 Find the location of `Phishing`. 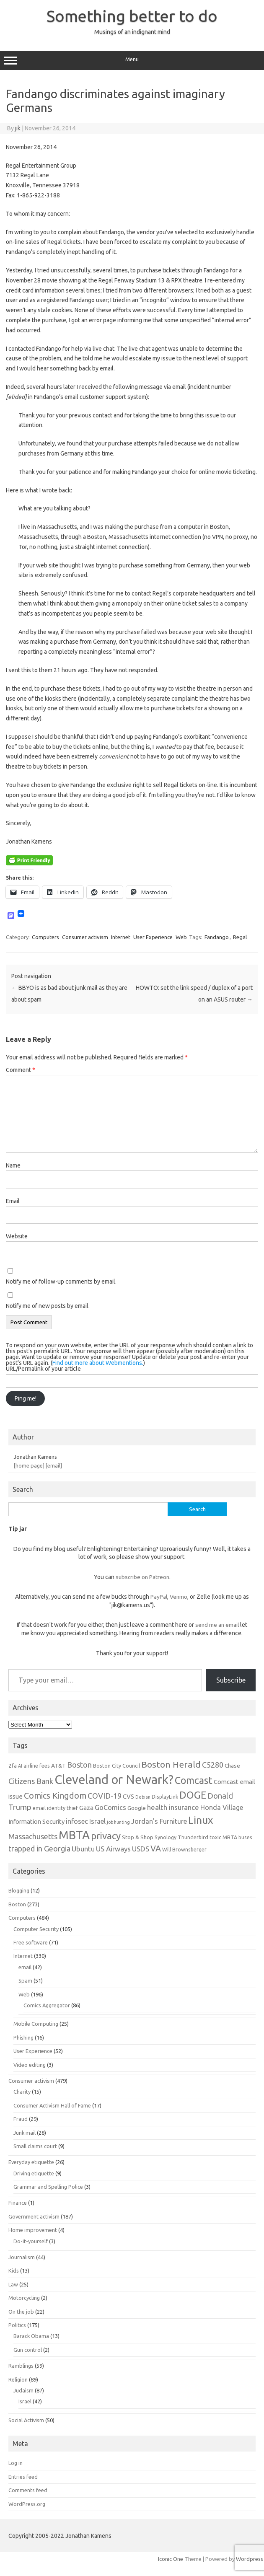

Phishing is located at coordinates (23, 2037).